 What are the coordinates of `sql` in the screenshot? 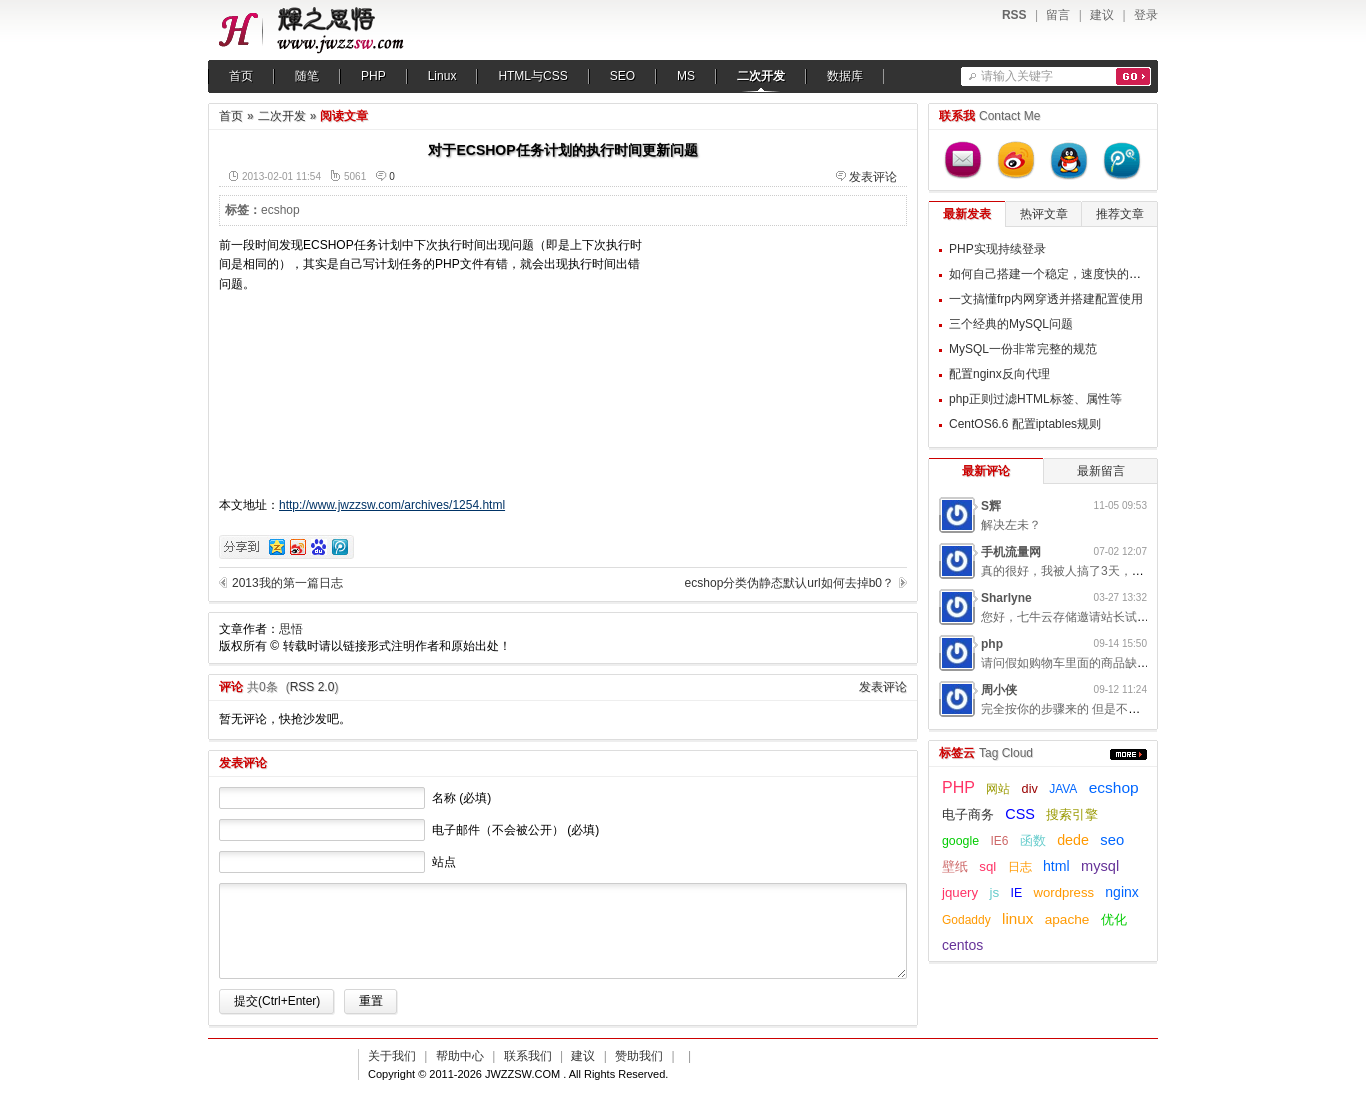 It's located at (987, 866).